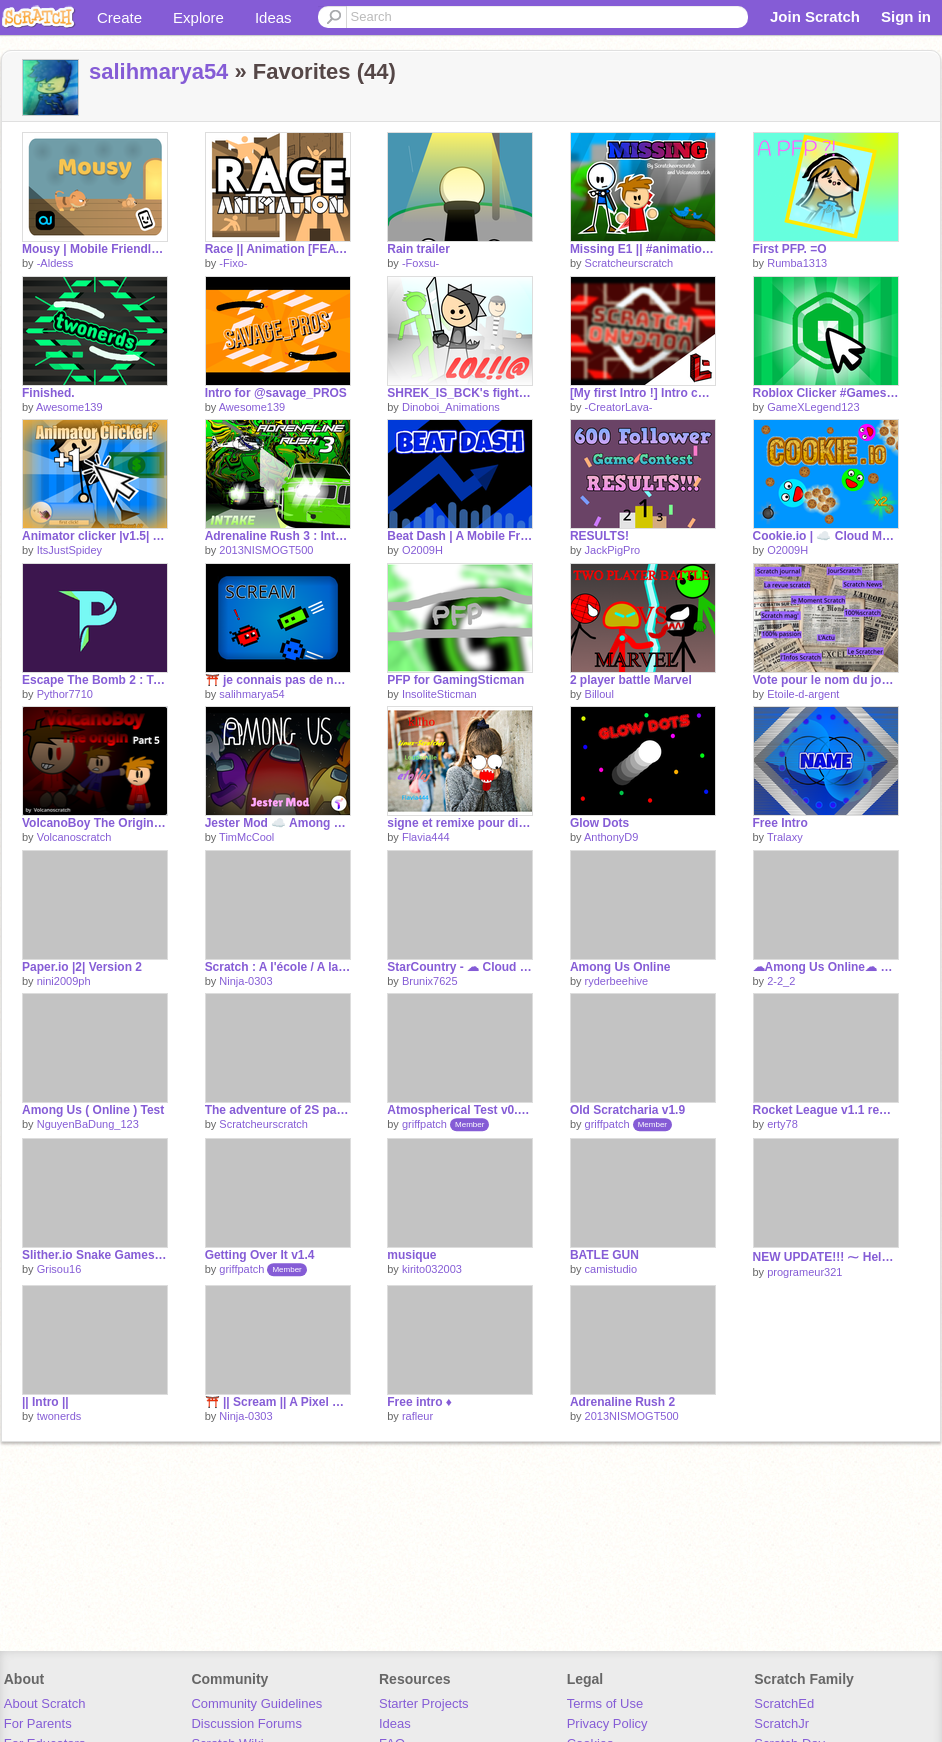  I want to click on Free intro ♦, so click(419, 1402).